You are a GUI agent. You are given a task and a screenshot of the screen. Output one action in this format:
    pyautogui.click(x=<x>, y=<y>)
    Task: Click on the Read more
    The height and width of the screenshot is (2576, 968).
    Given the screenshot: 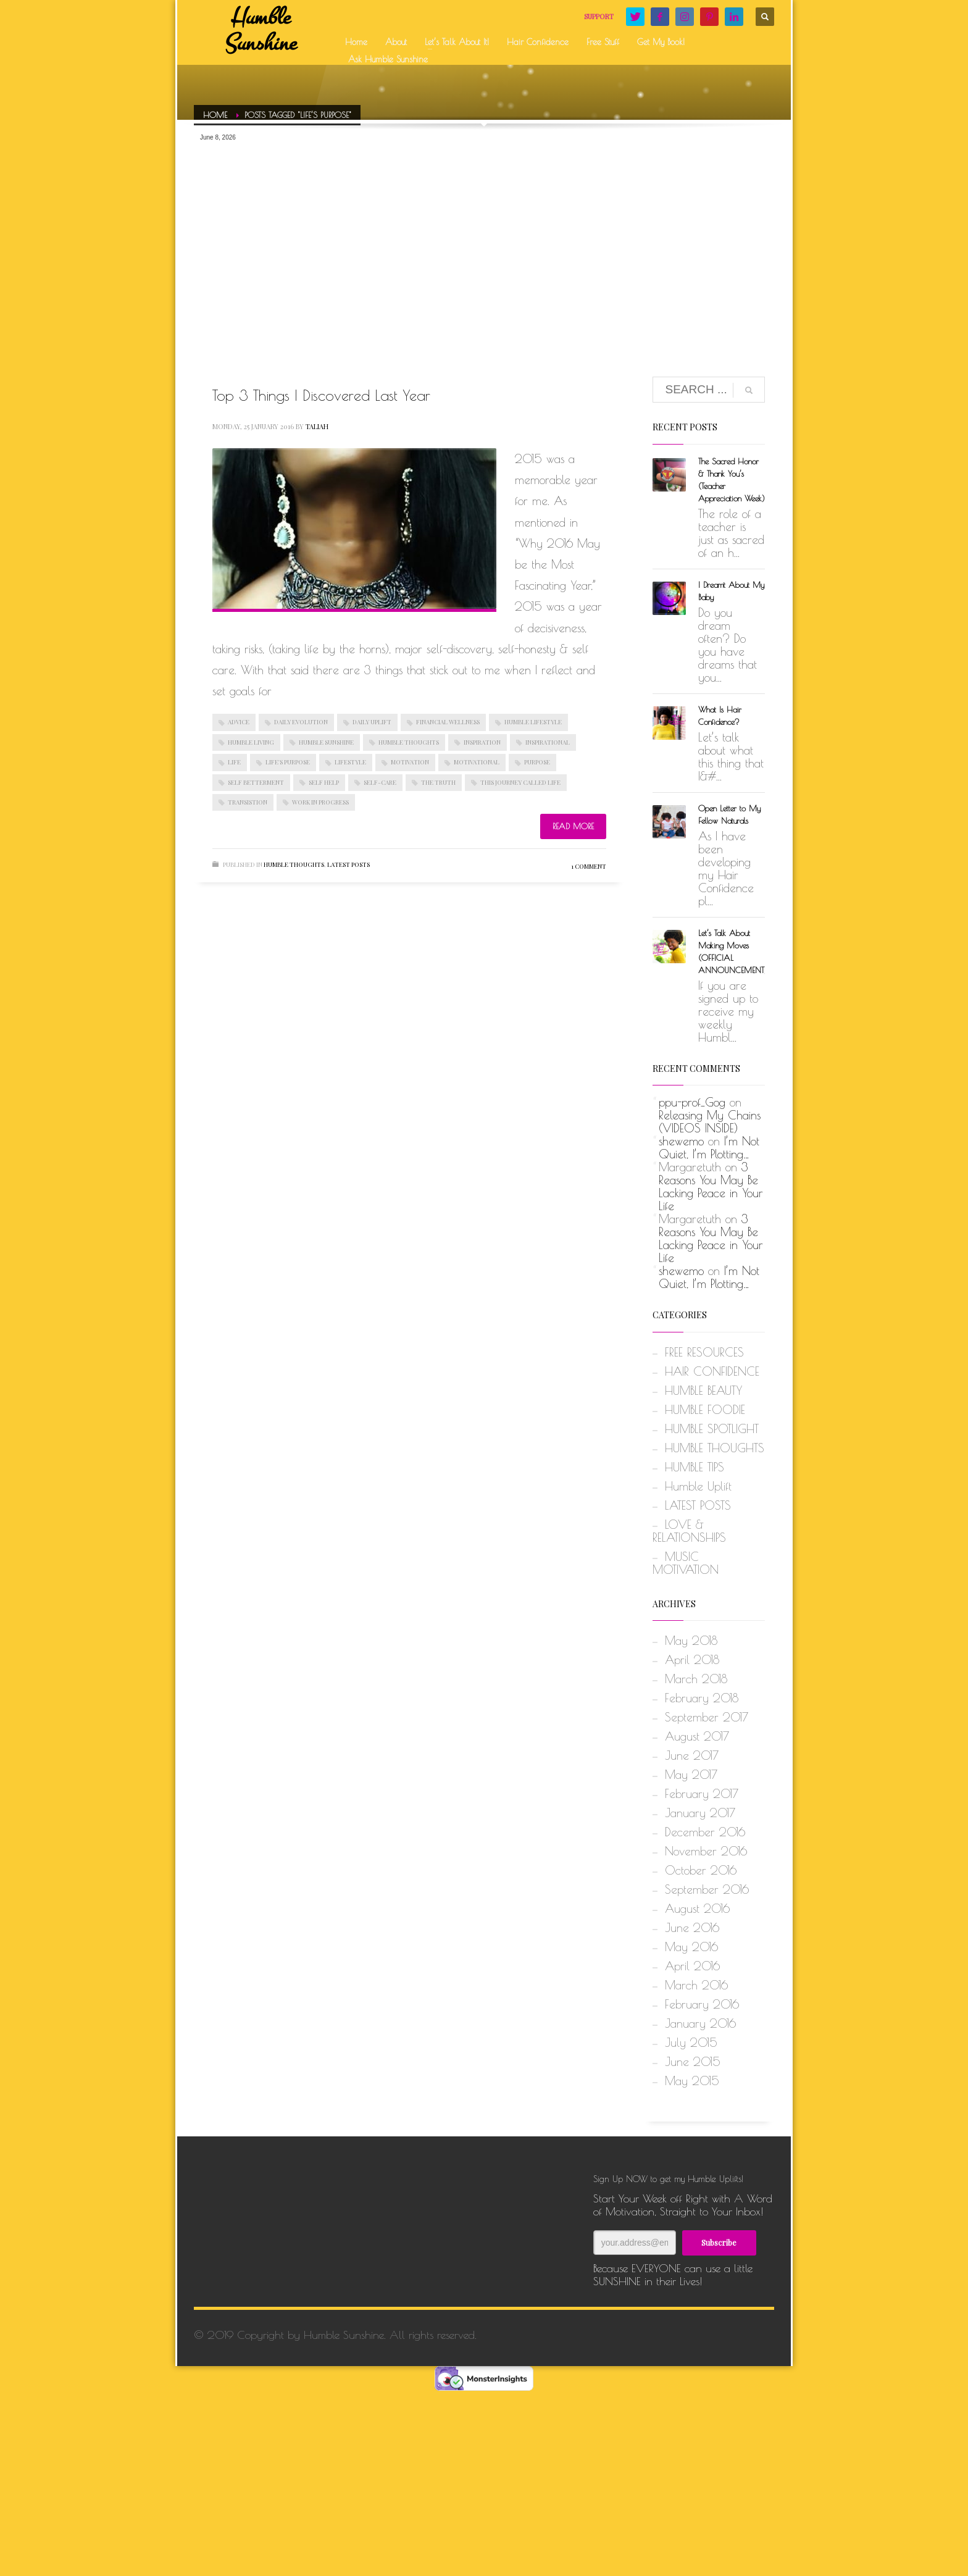 What is the action you would take?
    pyautogui.click(x=573, y=826)
    